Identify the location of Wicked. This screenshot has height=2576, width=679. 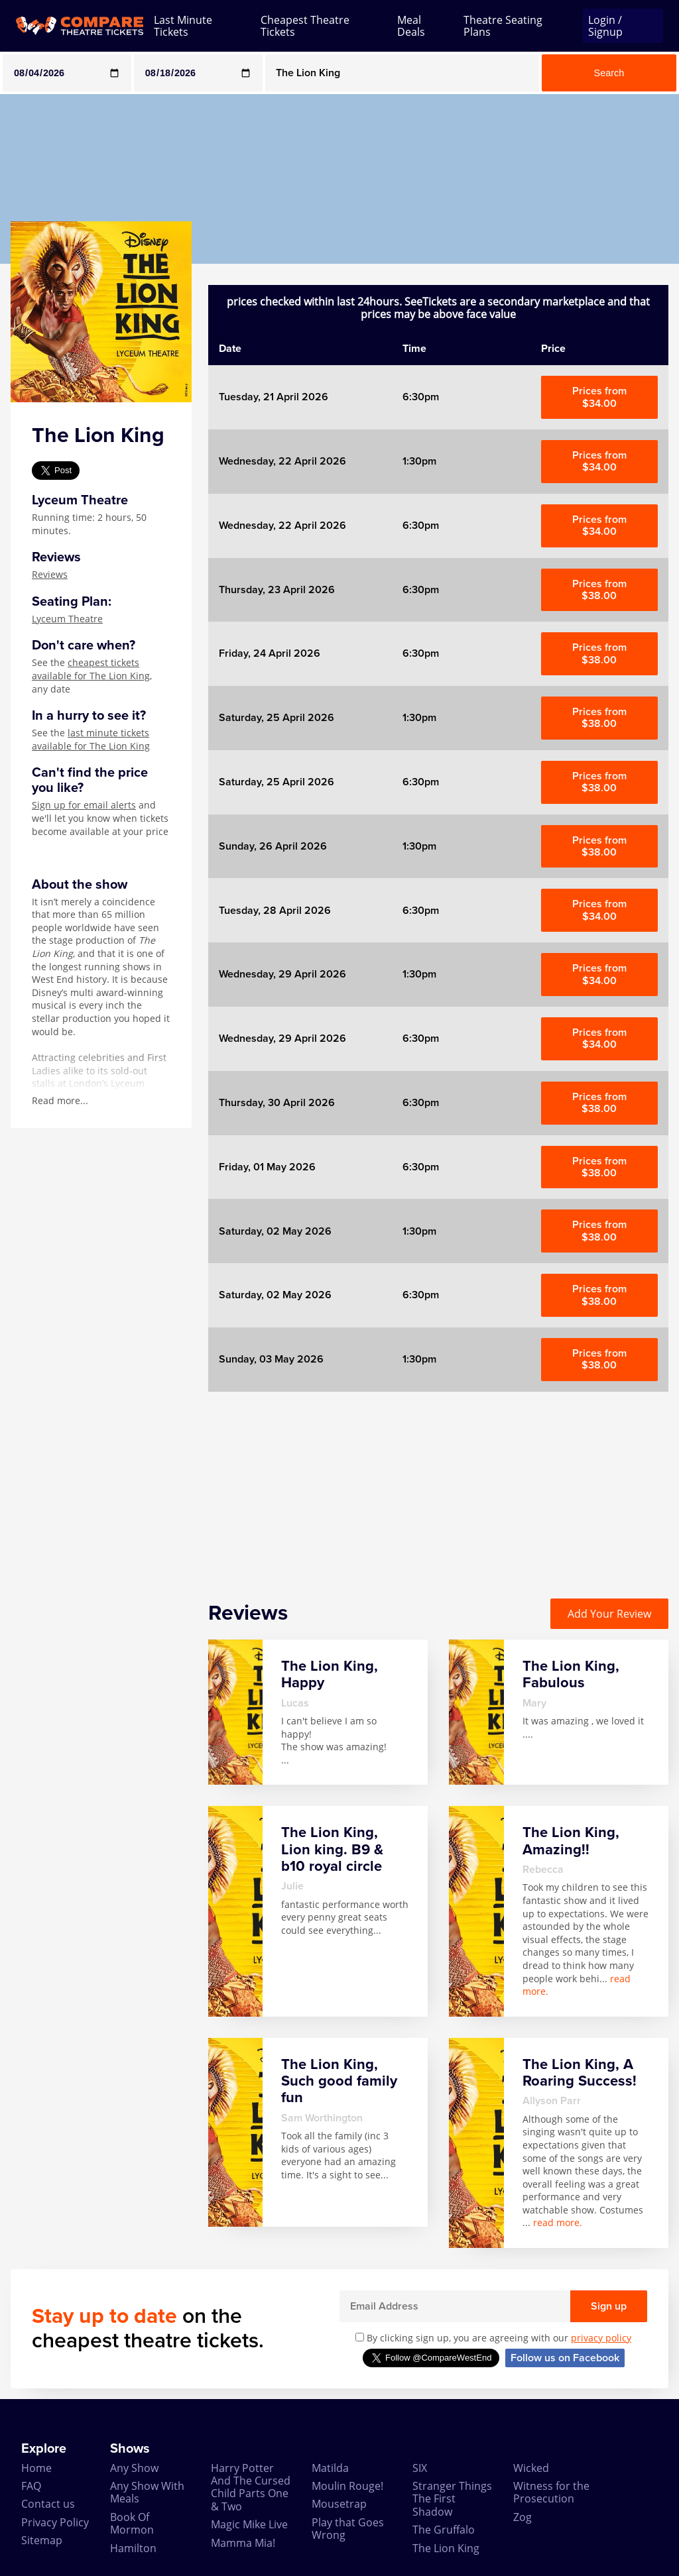
(531, 2468).